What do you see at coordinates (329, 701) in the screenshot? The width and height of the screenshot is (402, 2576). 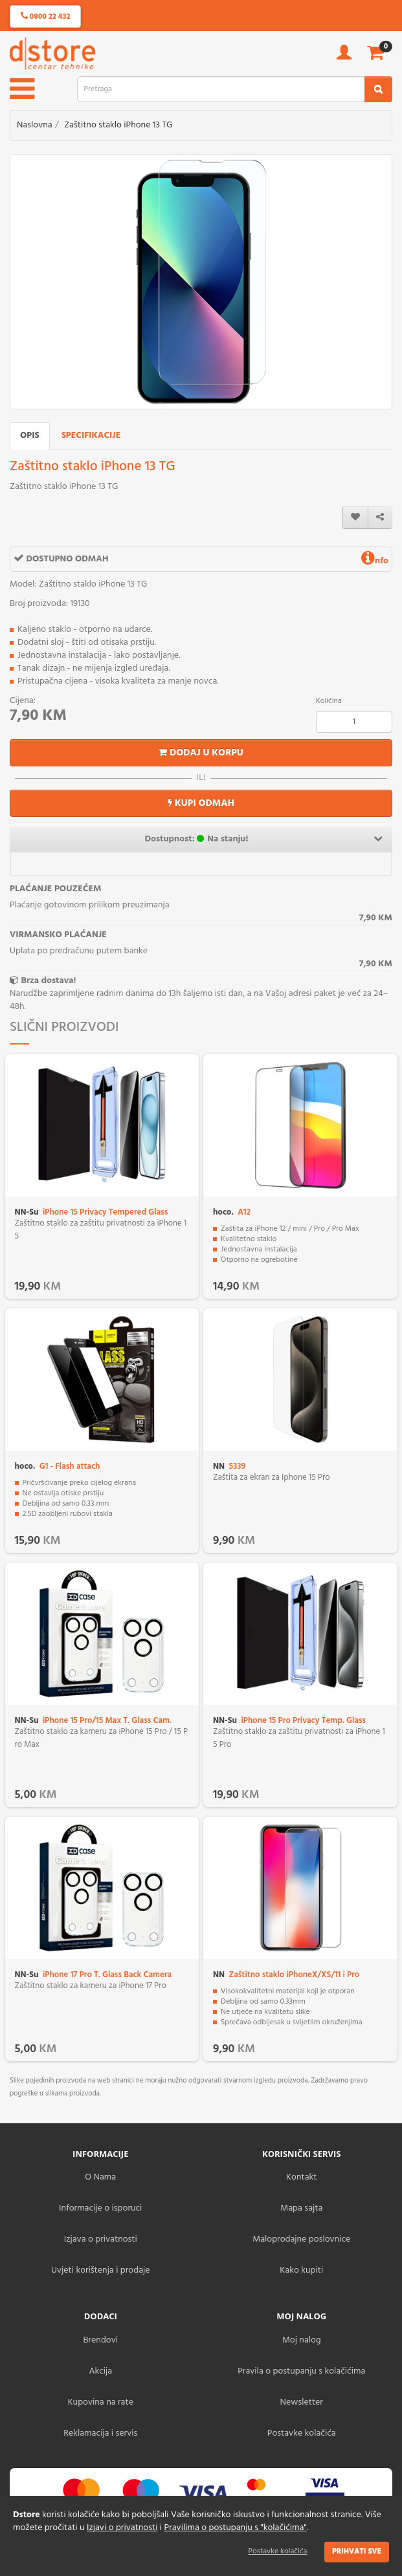 I see `Količina` at bounding box center [329, 701].